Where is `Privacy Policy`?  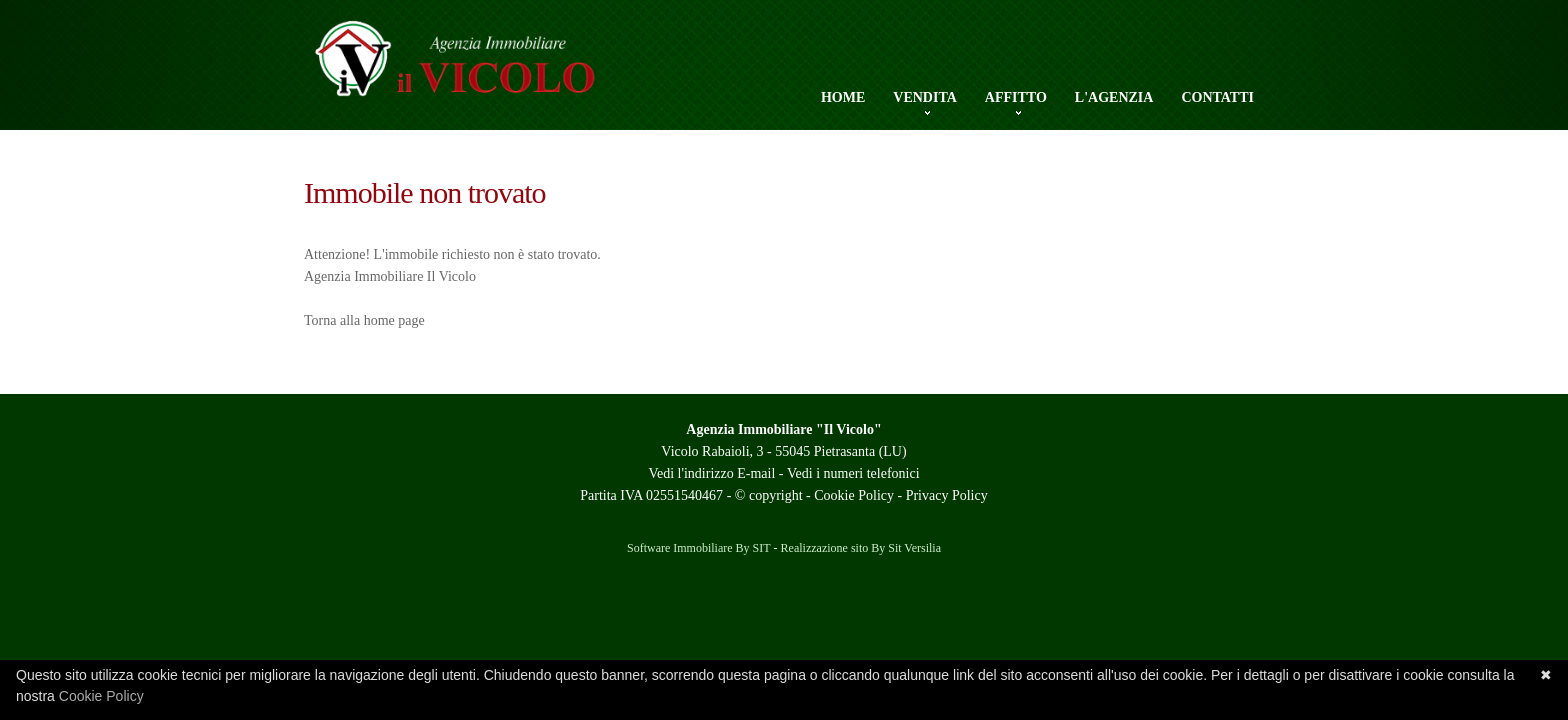 Privacy Policy is located at coordinates (947, 495).